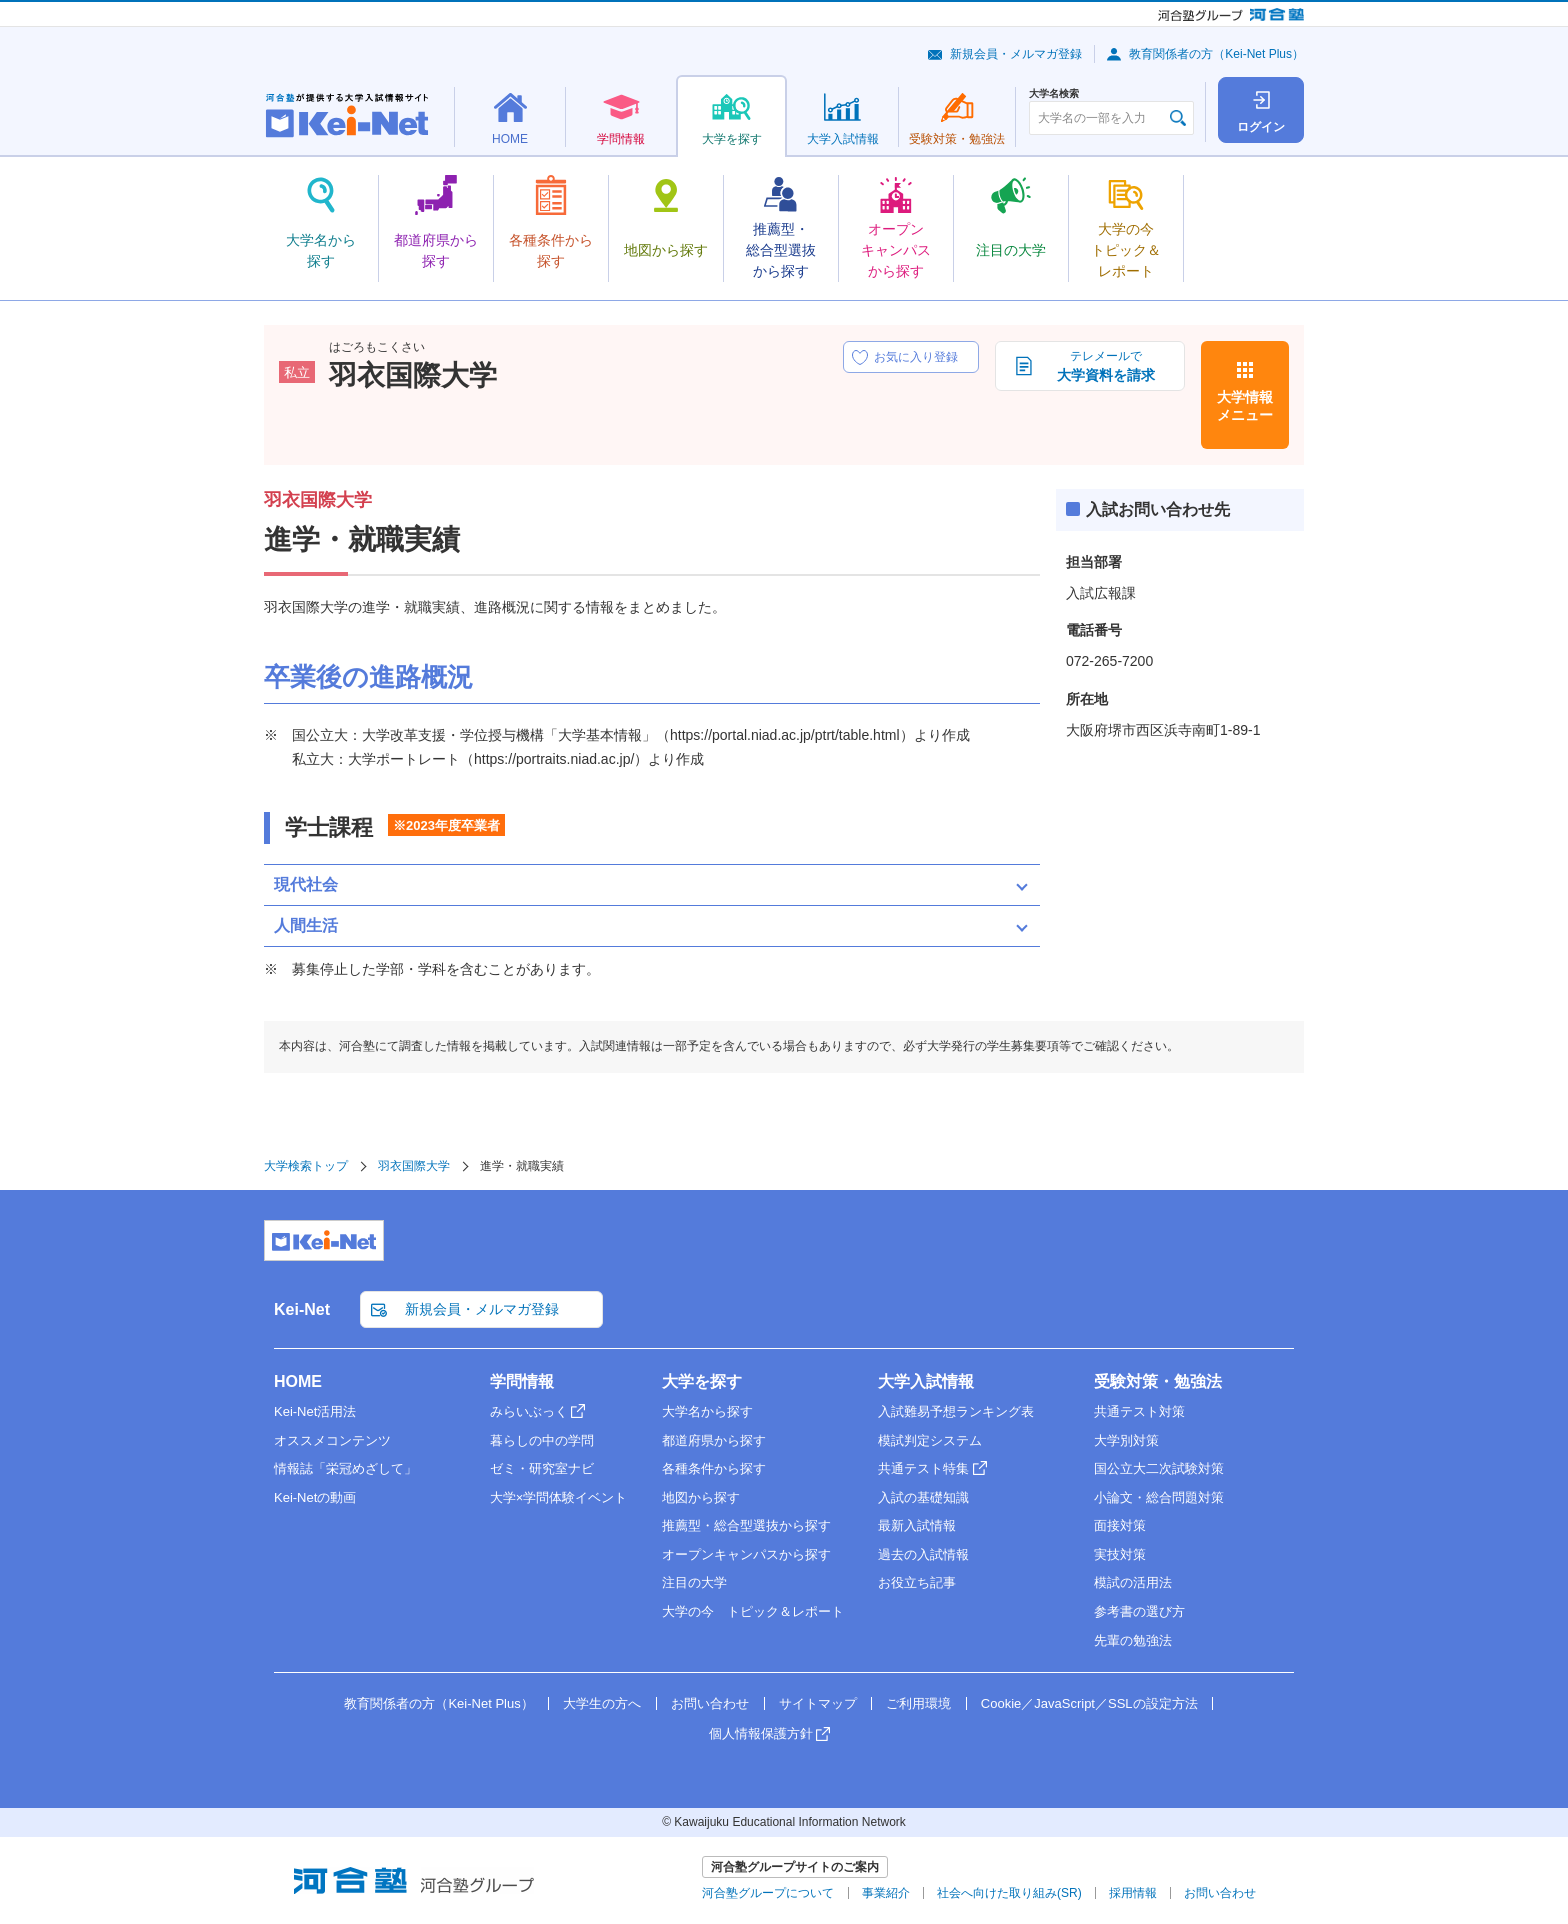 This screenshot has width=1568, height=1924. I want to click on 大学名検索, so click(1054, 94).